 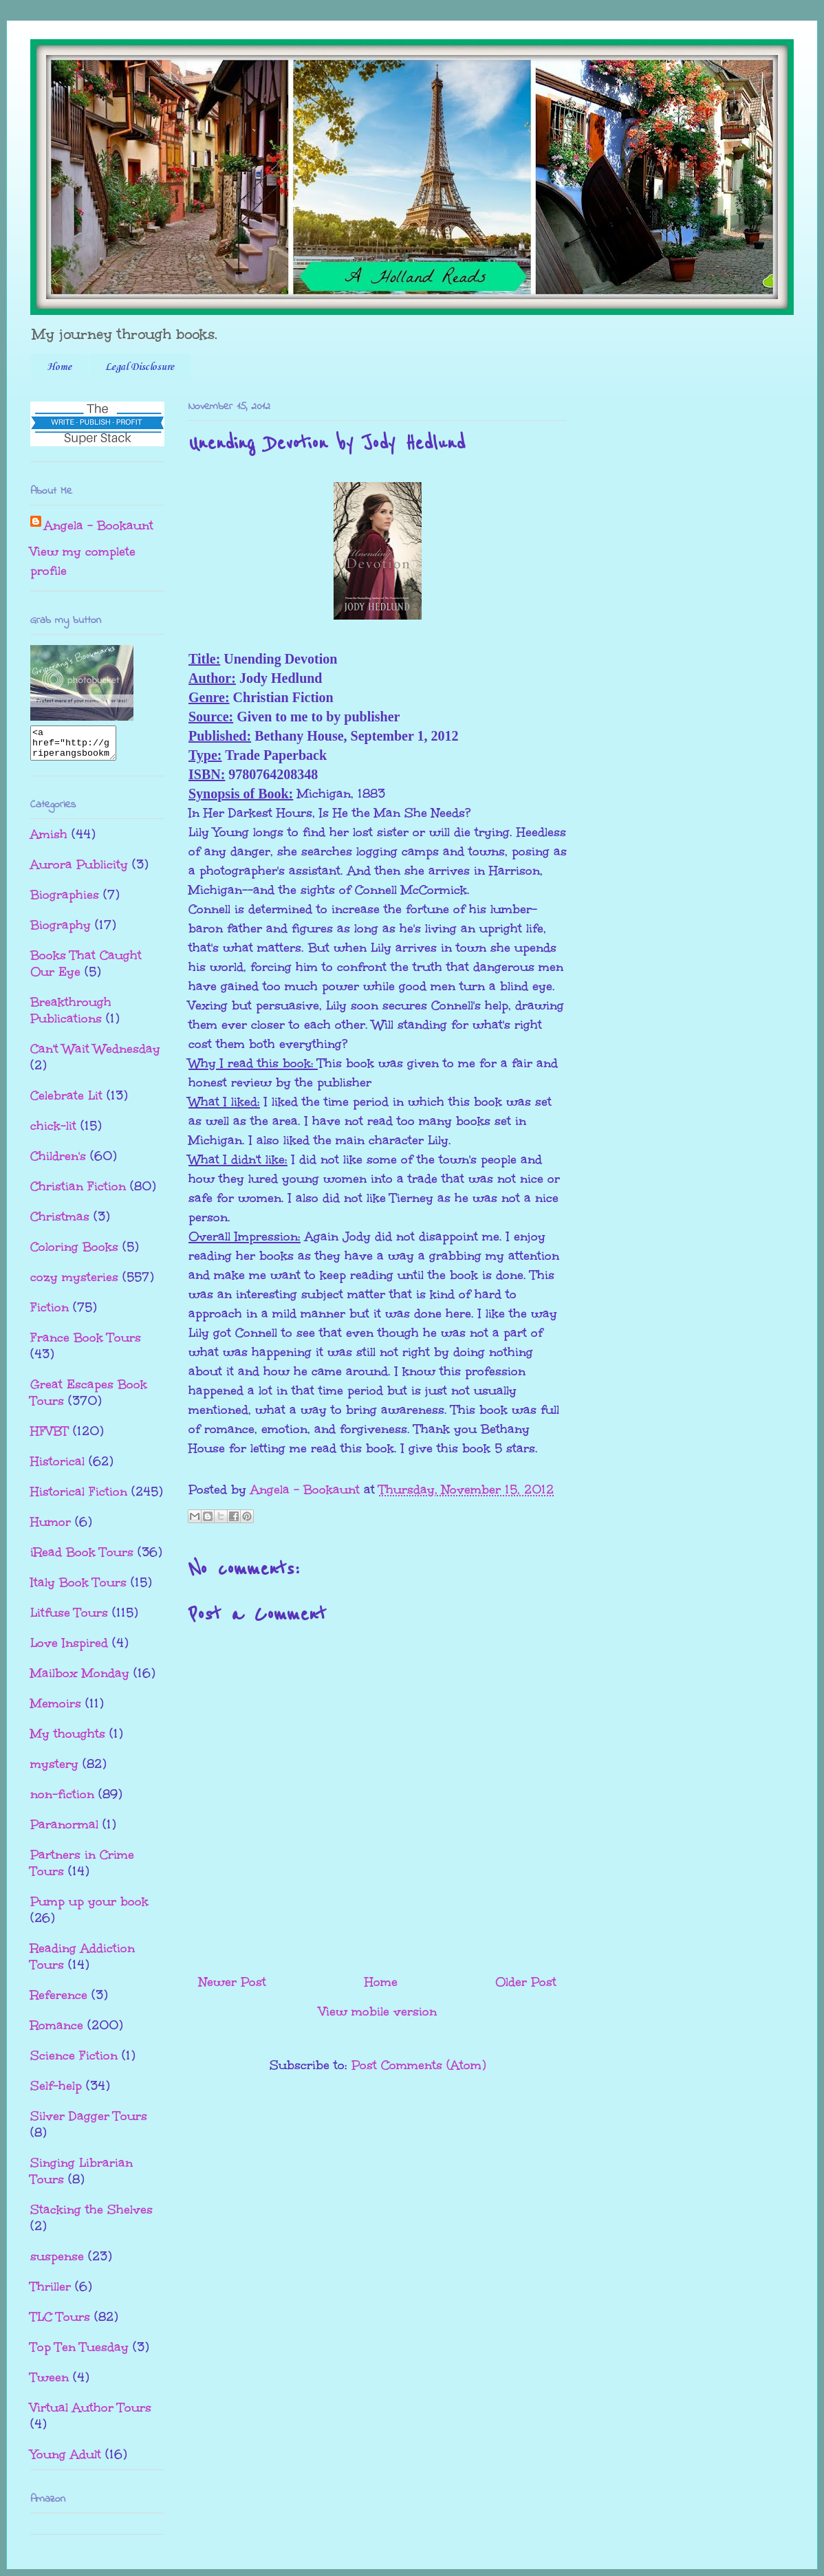 I want to click on Fiction, so click(x=49, y=1313).